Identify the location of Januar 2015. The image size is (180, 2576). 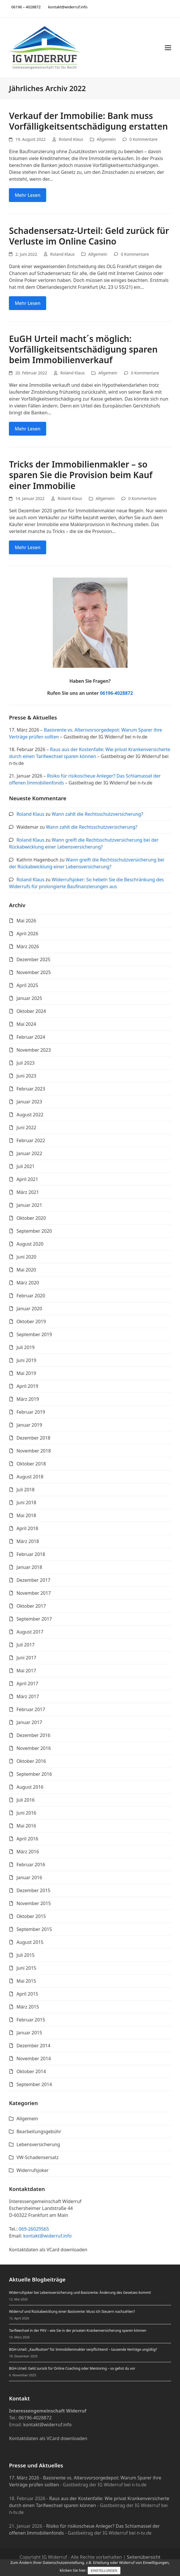
(29, 2032).